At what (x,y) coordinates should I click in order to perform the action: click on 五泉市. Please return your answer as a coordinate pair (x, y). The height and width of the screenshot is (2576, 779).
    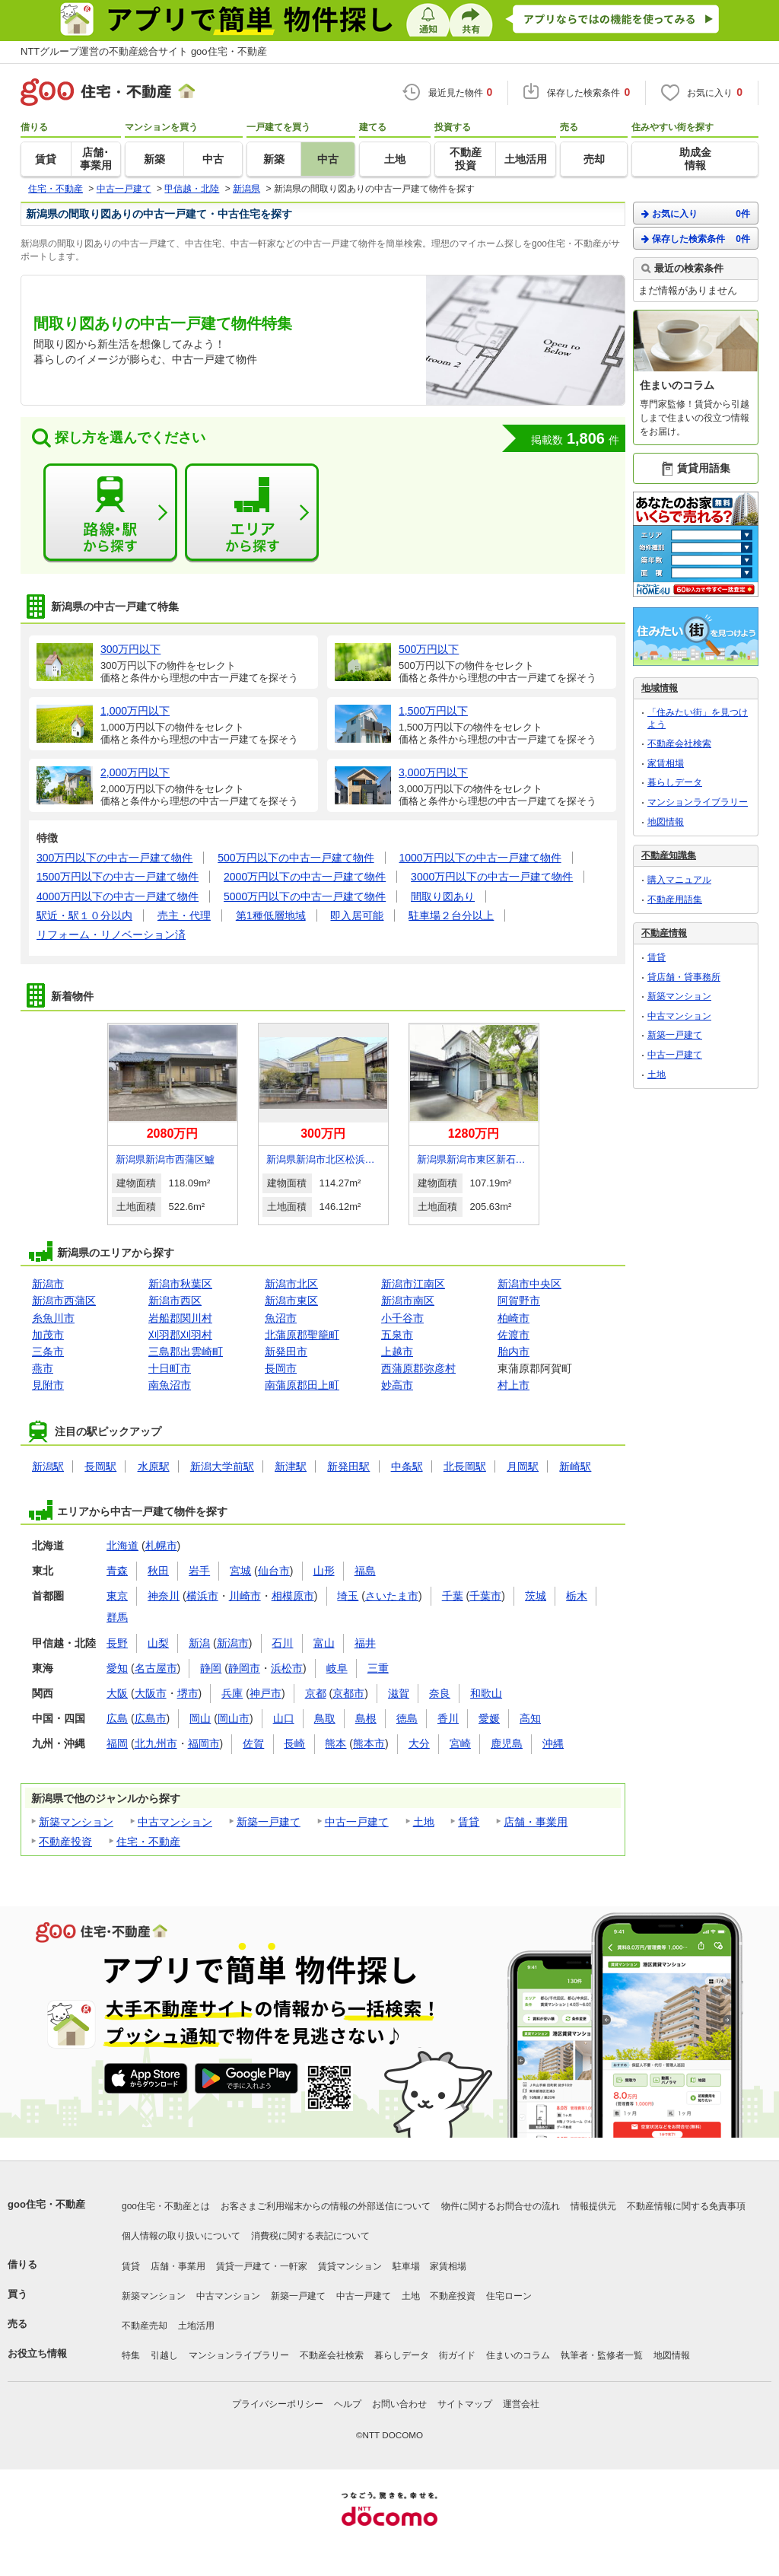
    Looking at the image, I should click on (397, 1335).